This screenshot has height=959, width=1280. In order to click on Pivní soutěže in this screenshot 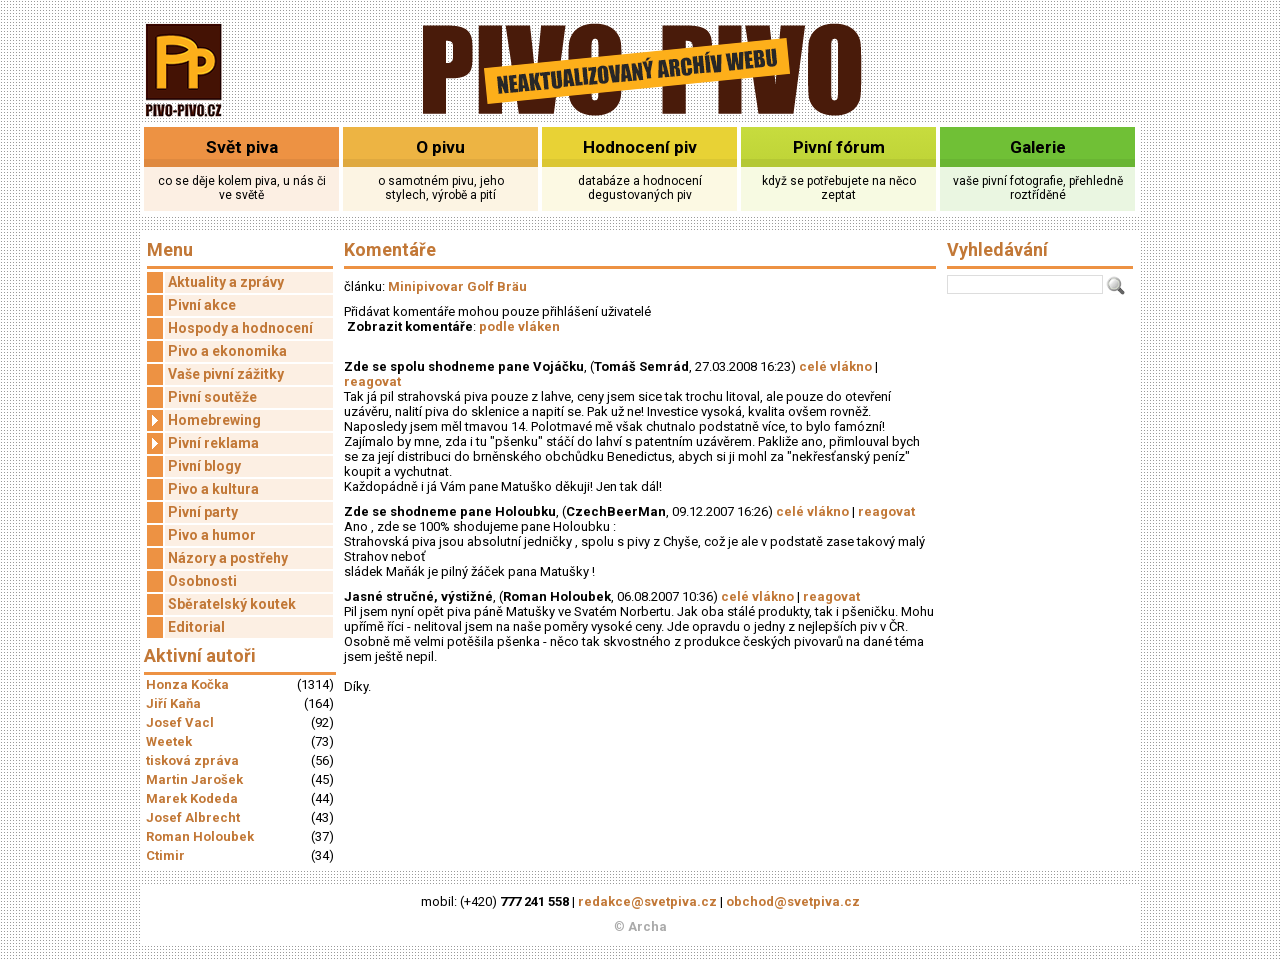, I will do `click(212, 397)`.